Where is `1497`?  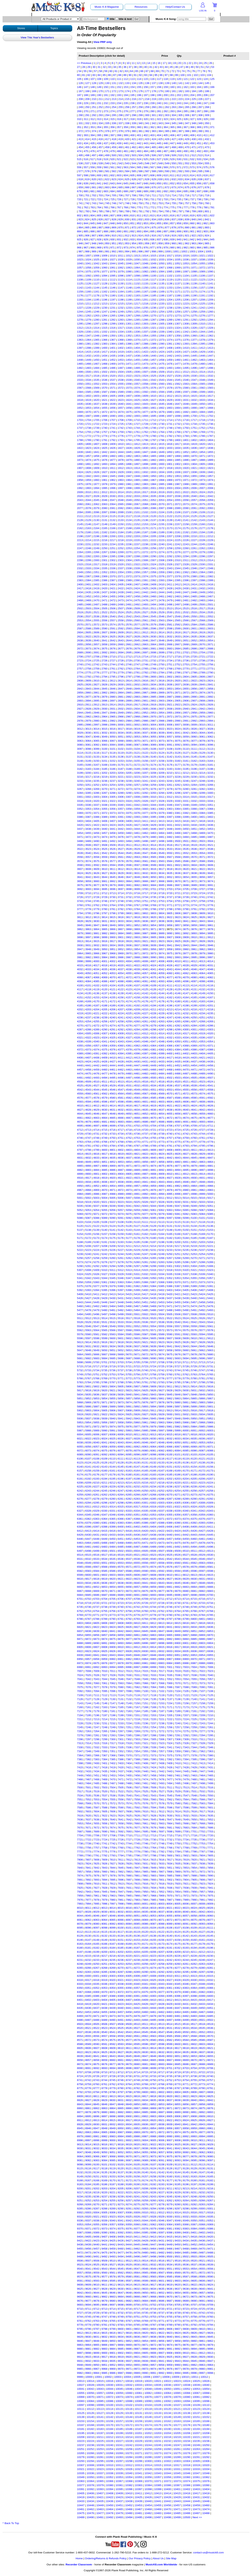 1497 is located at coordinates (202, 367).